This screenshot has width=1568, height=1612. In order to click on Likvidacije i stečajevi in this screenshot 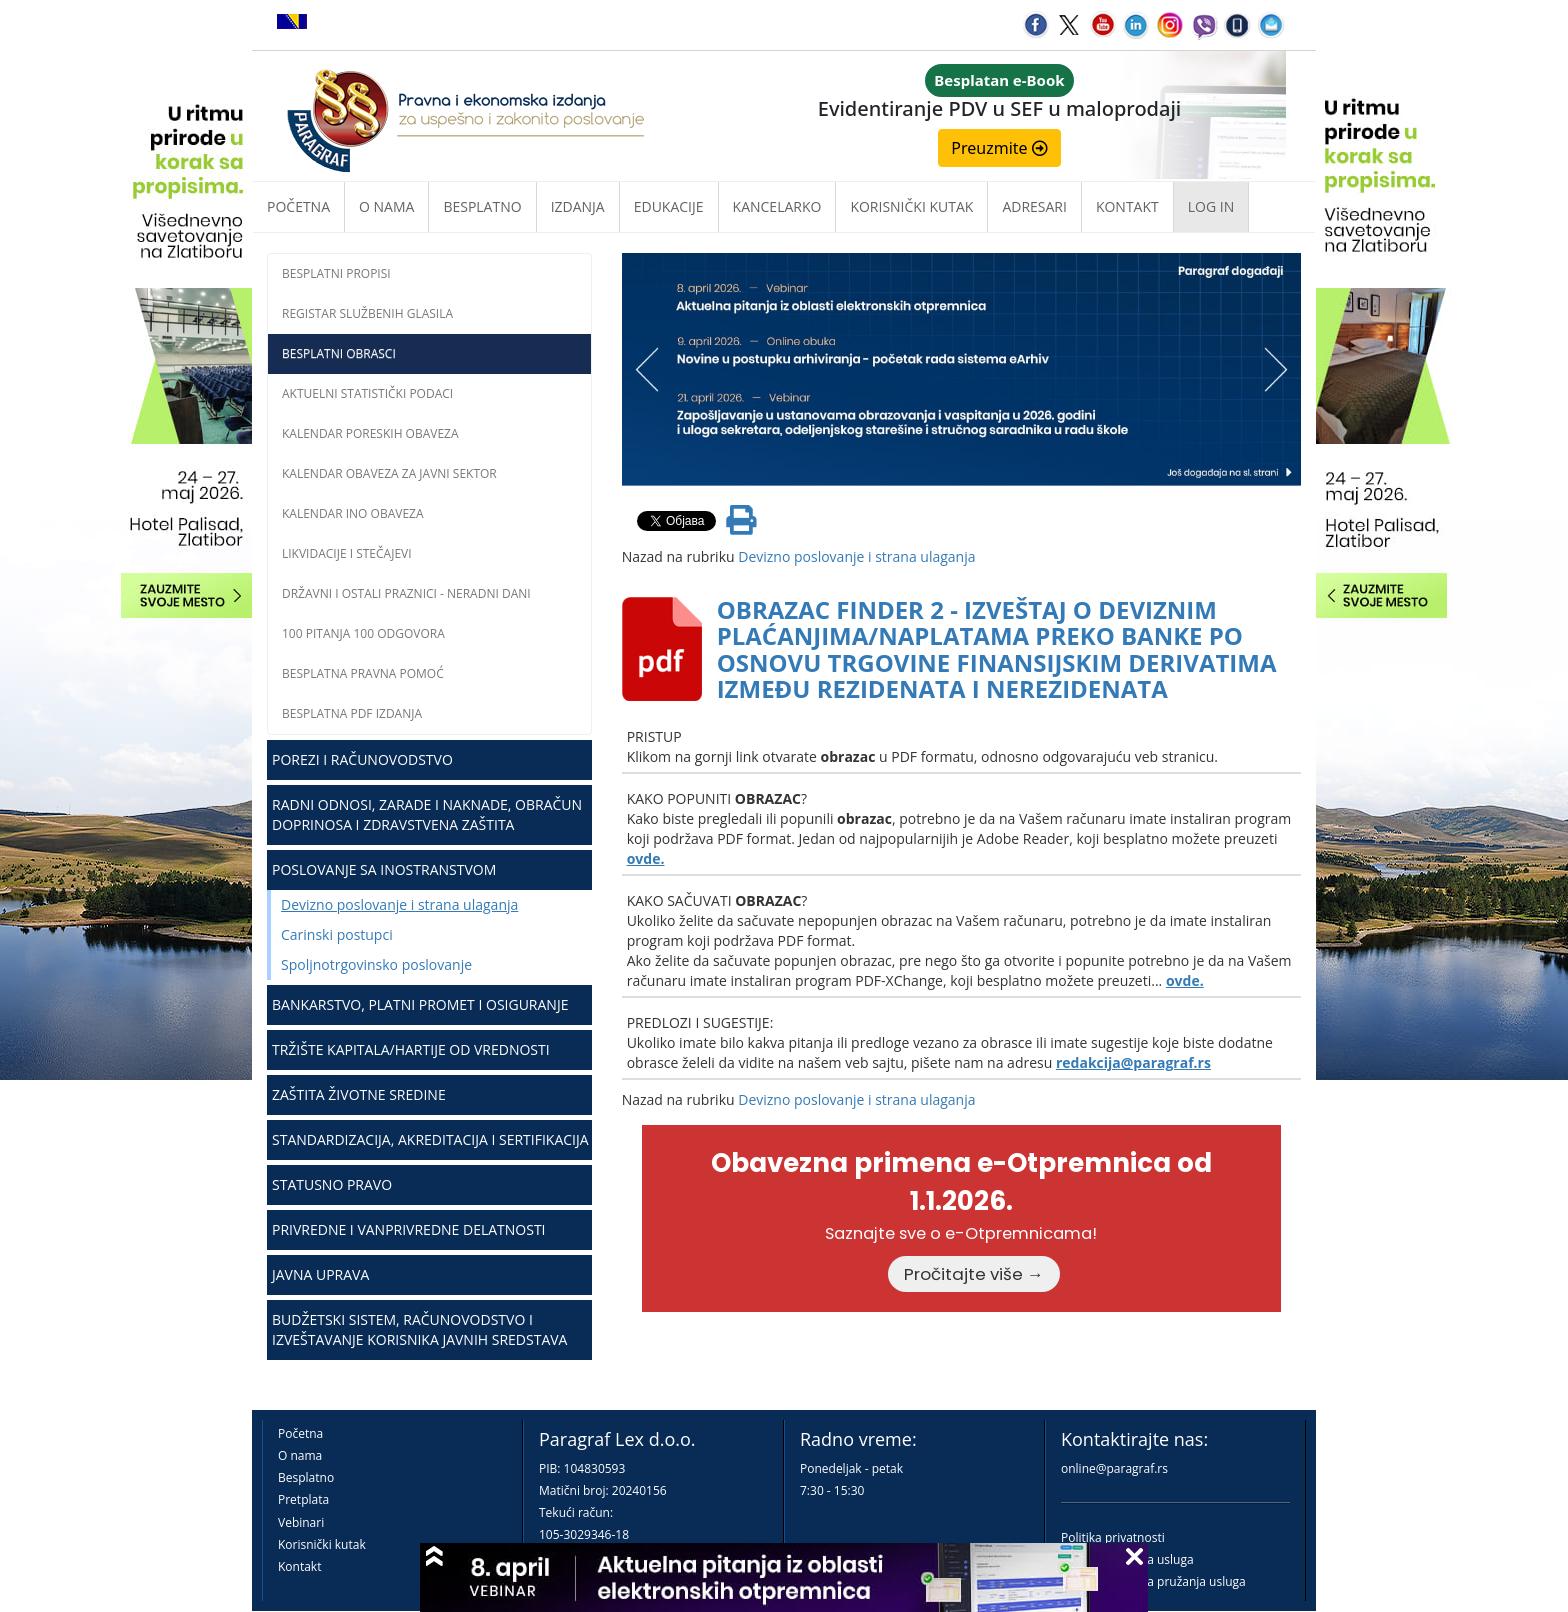, I will do `click(347, 553)`.